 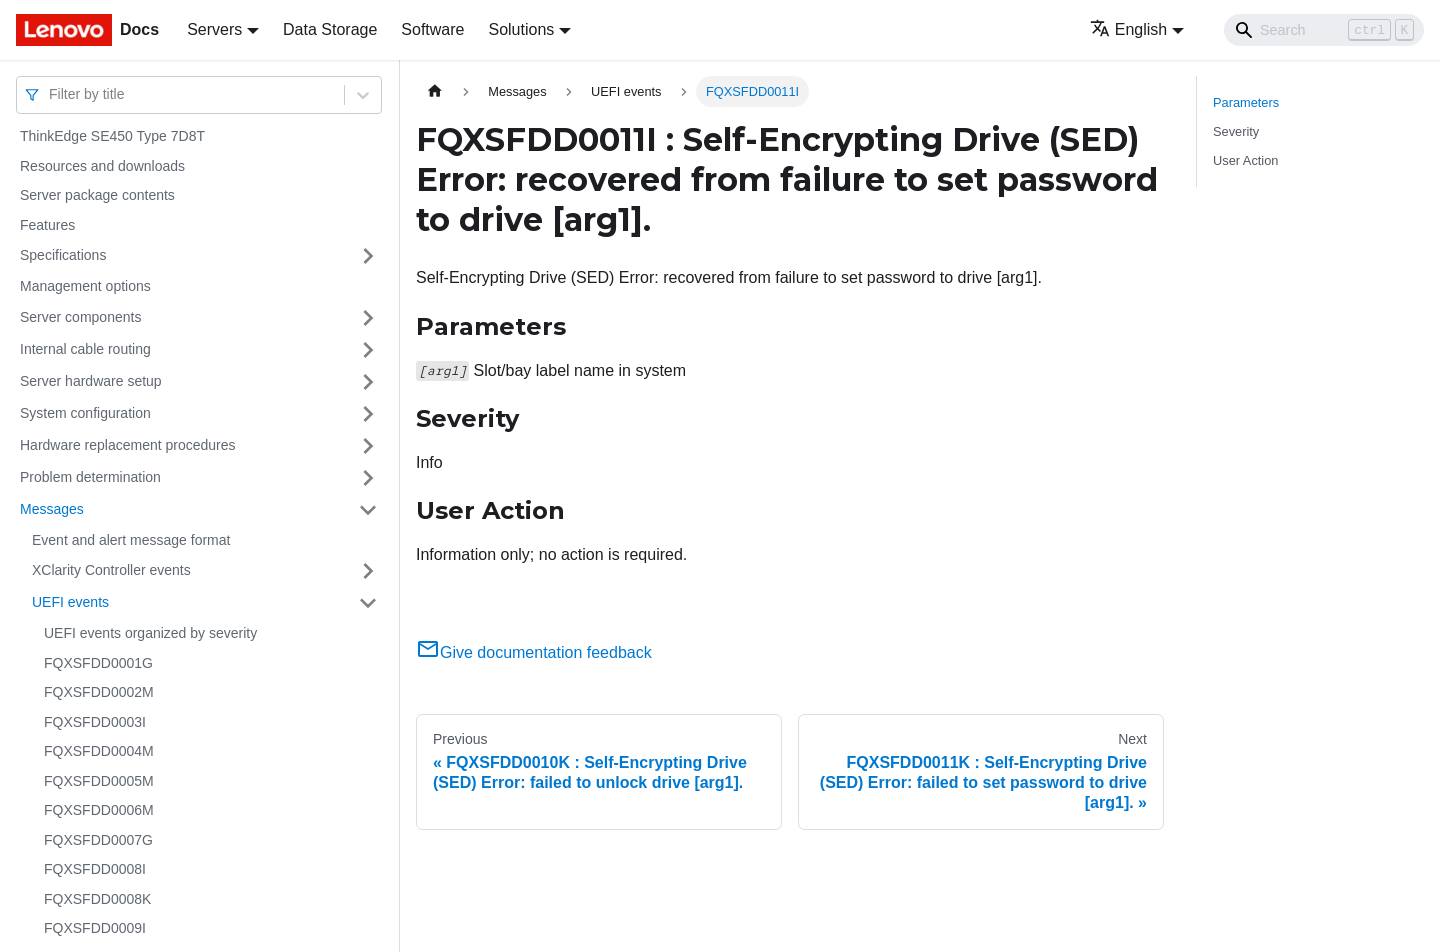 What do you see at coordinates (91, 381) in the screenshot?
I see `Server hardware setup` at bounding box center [91, 381].